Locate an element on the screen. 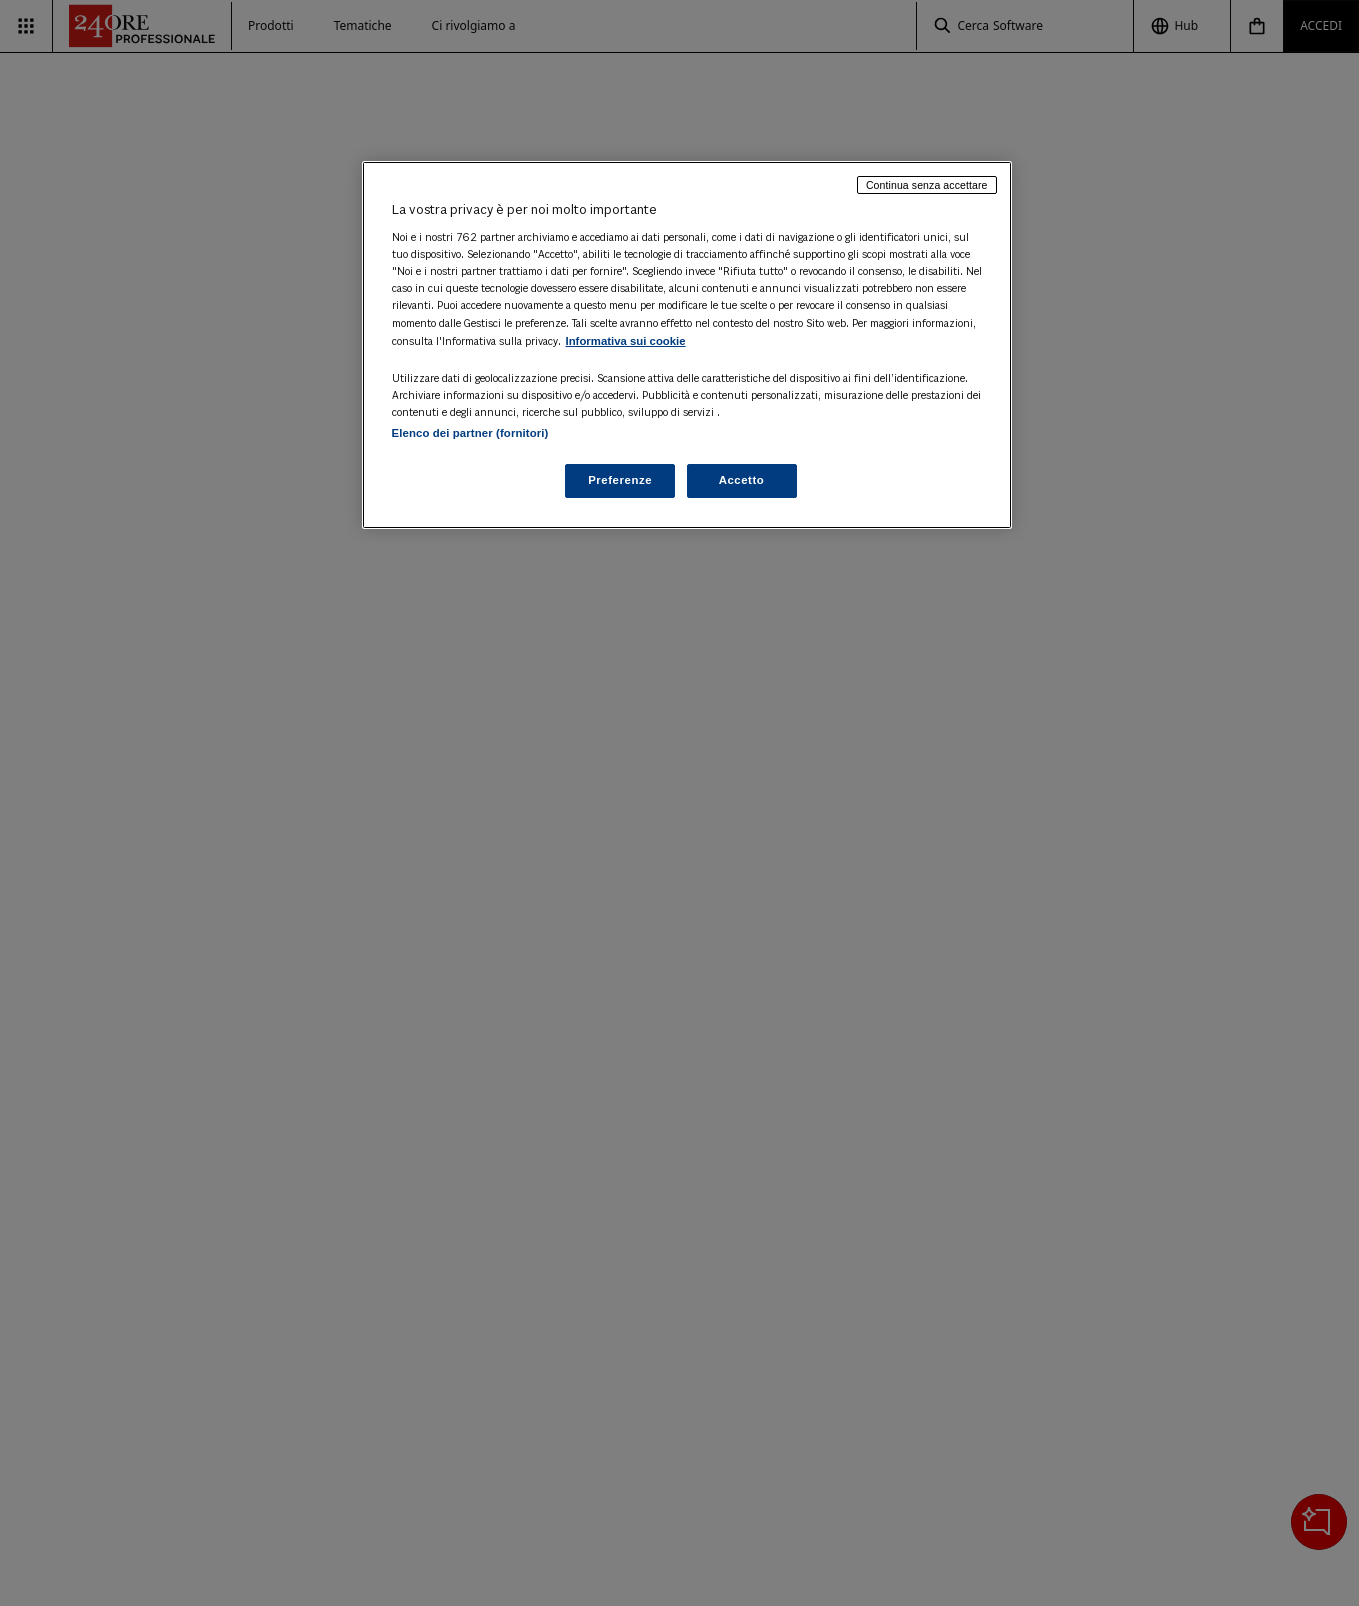 The width and height of the screenshot is (1359, 1606). Elenco dei partner (fornitori) is located at coordinates (470, 433).